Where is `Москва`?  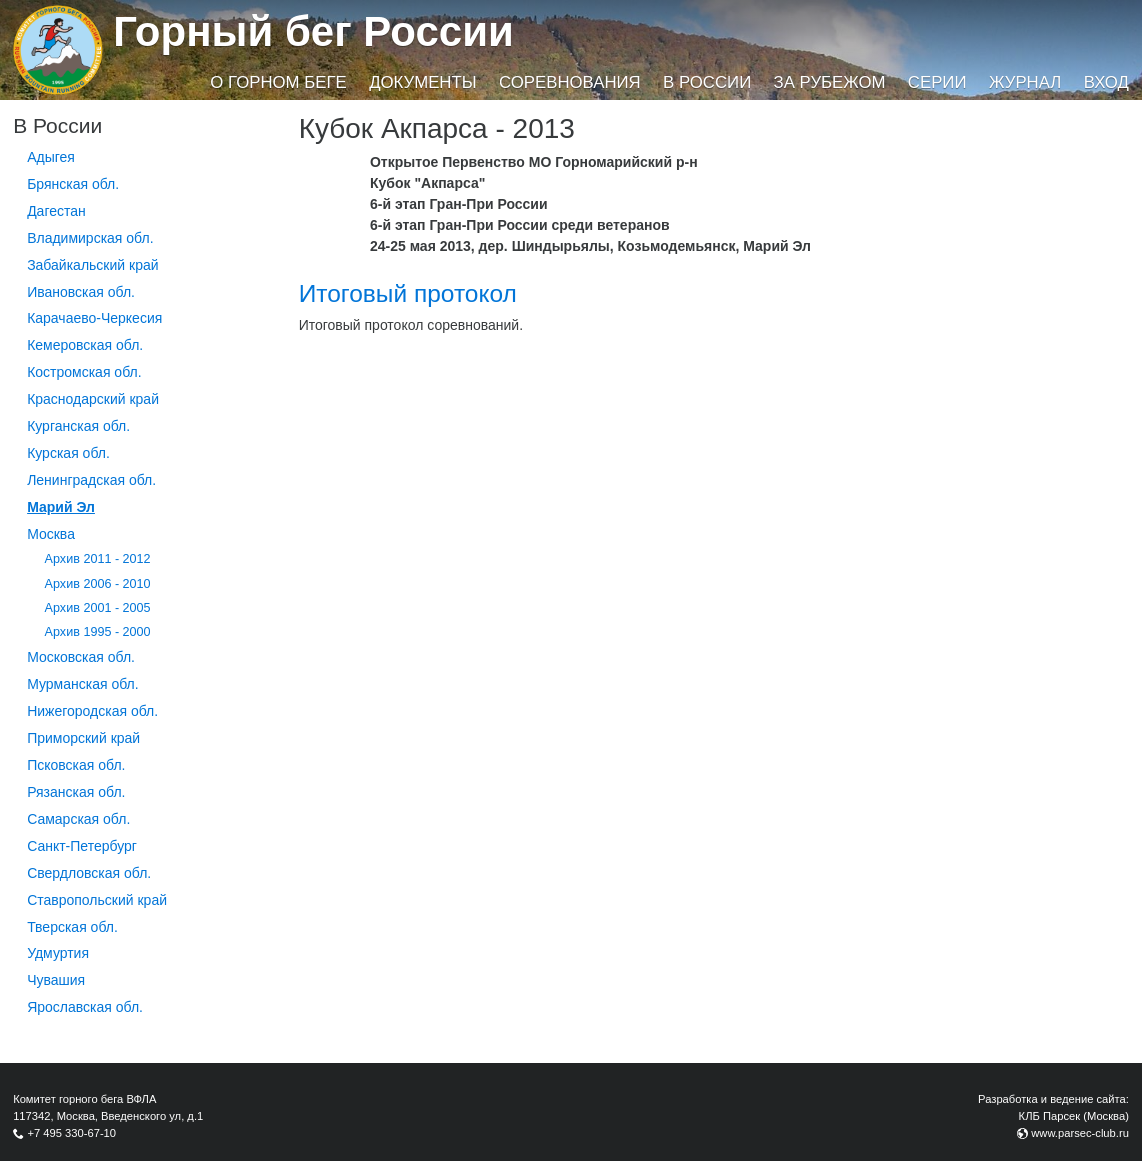
Москва is located at coordinates (51, 534).